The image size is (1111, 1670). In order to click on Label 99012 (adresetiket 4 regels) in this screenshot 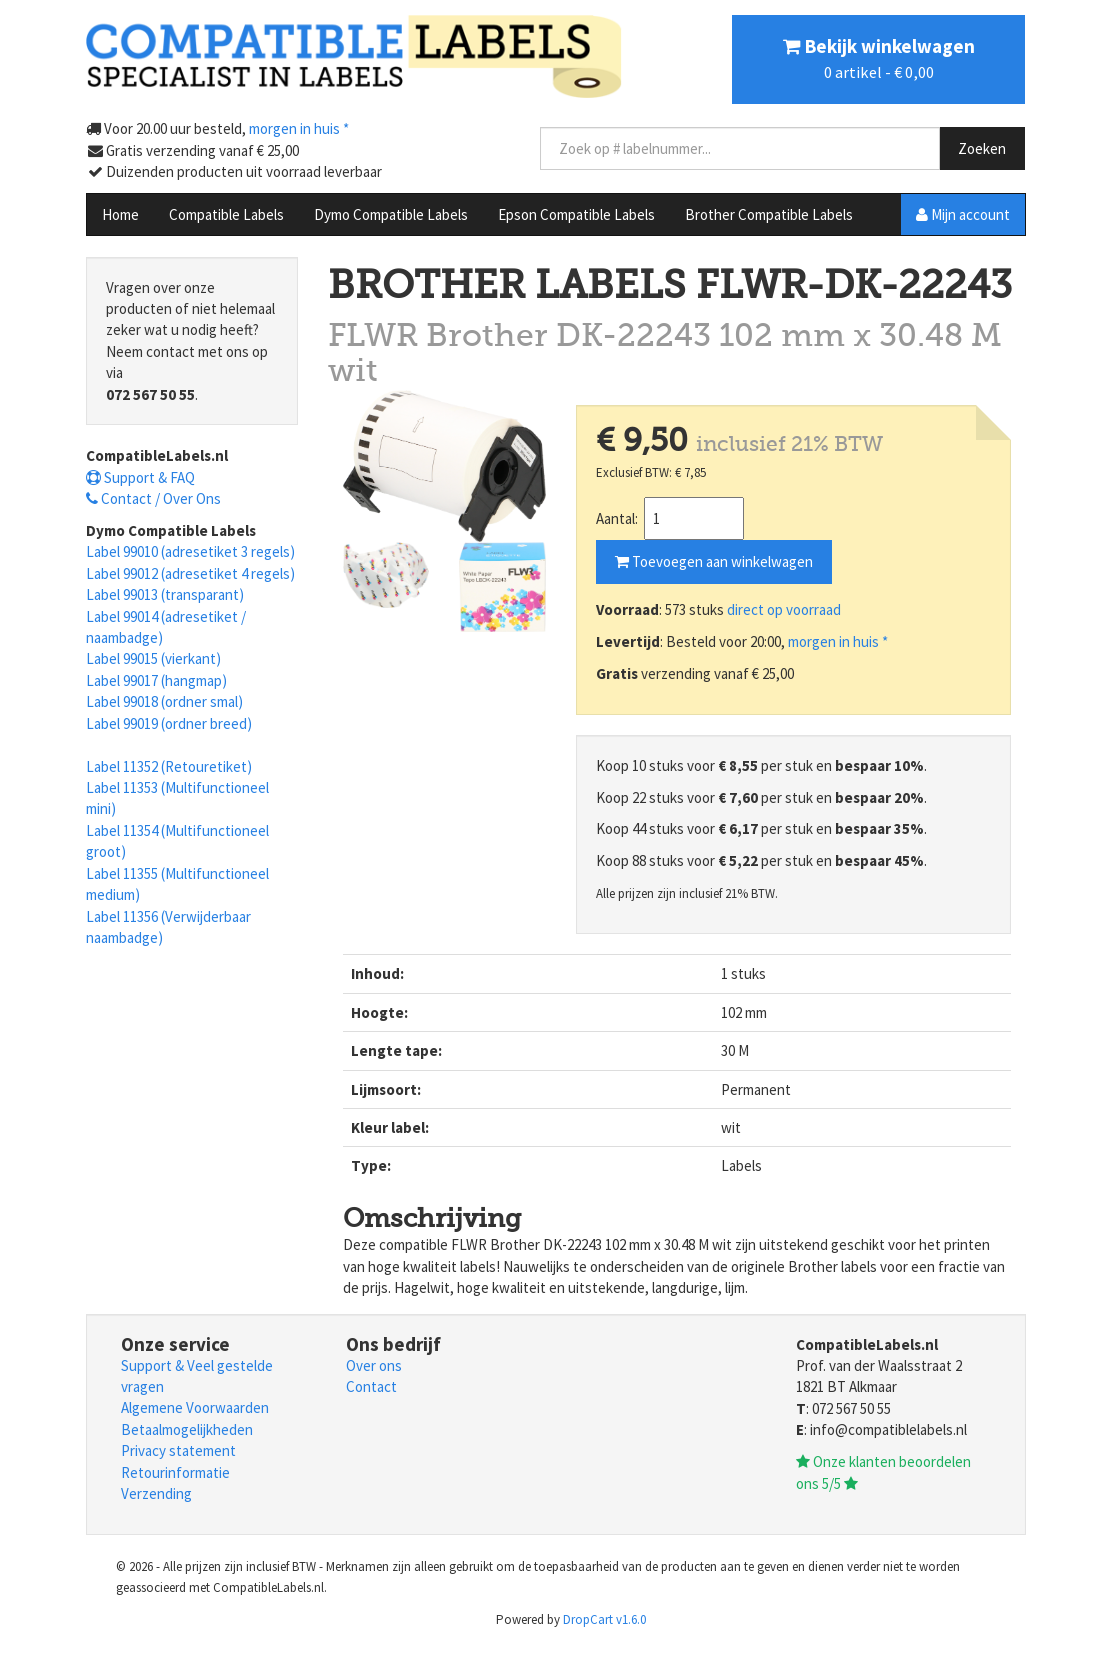, I will do `click(190, 573)`.